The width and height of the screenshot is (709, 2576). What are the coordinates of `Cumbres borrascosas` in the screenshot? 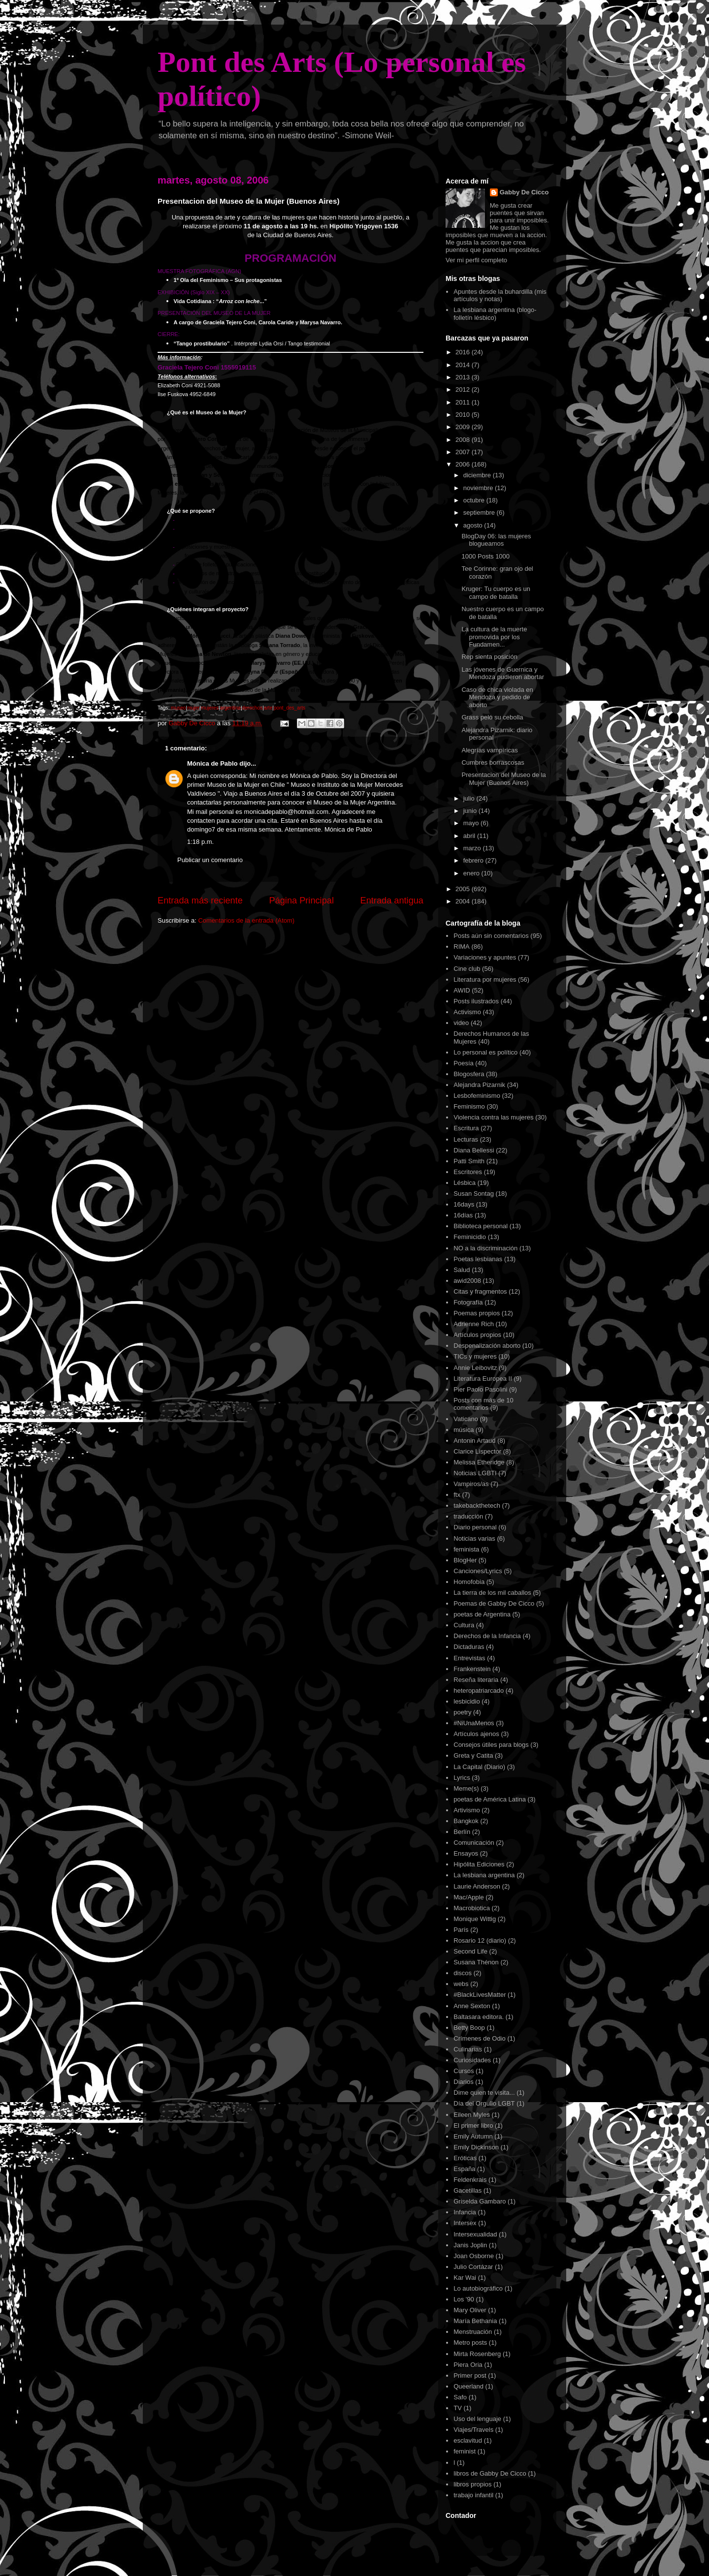 It's located at (492, 762).